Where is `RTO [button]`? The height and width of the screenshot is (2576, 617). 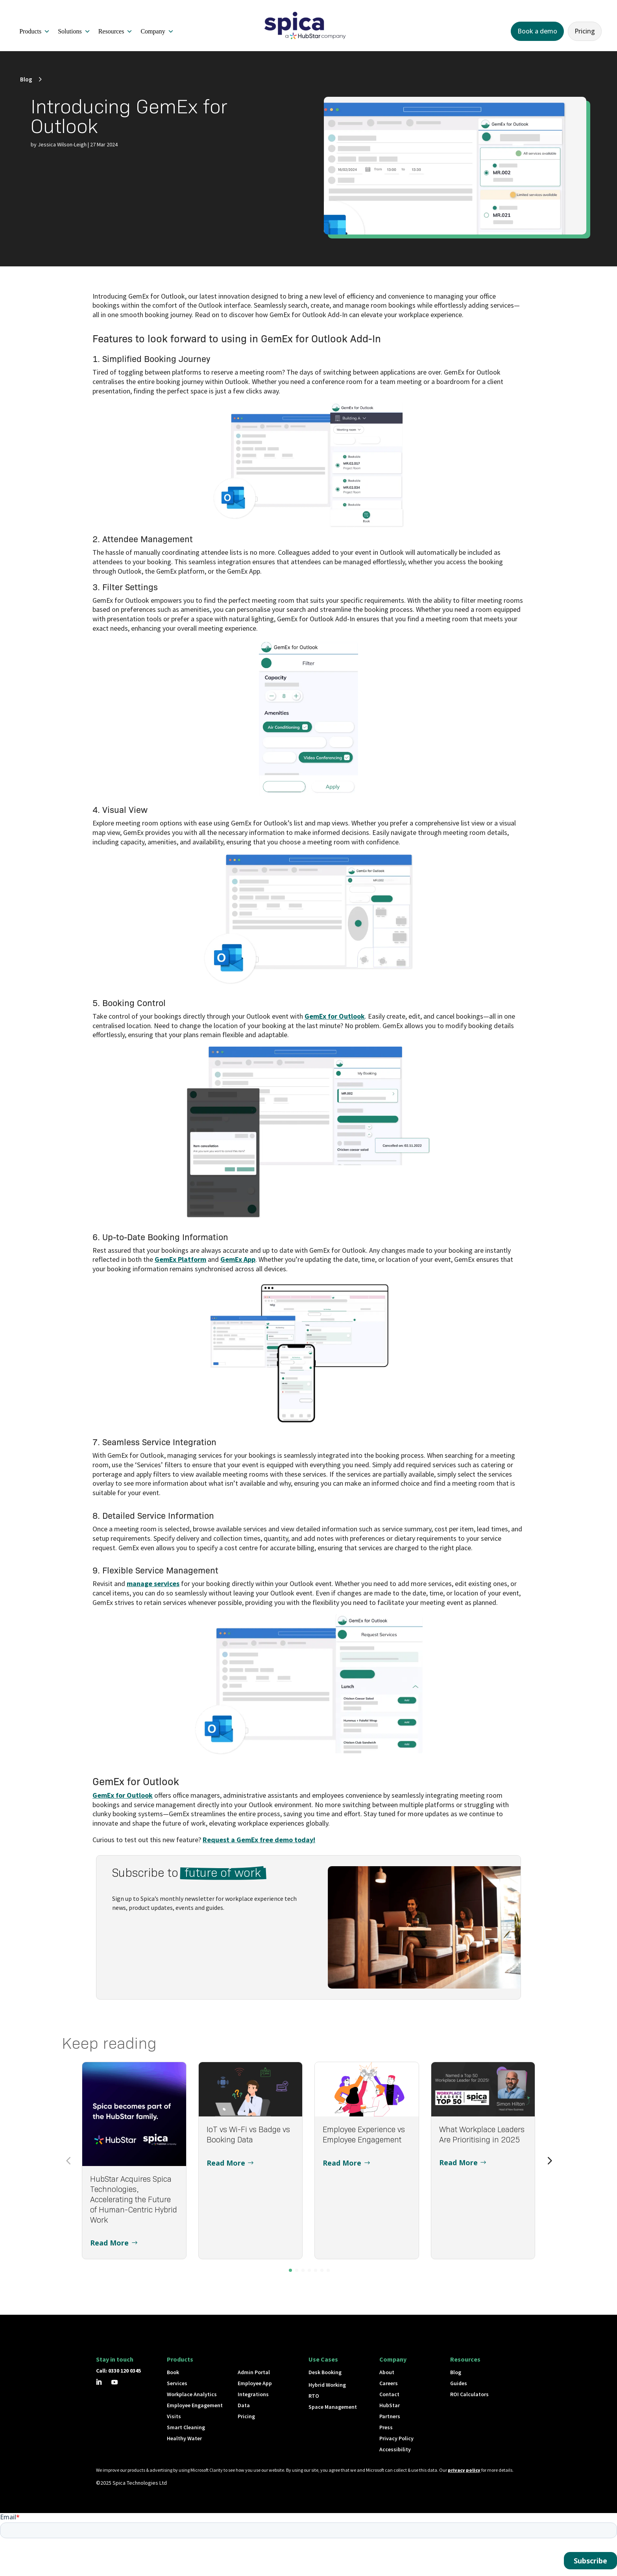 RTO [button] is located at coordinates (313, 2395).